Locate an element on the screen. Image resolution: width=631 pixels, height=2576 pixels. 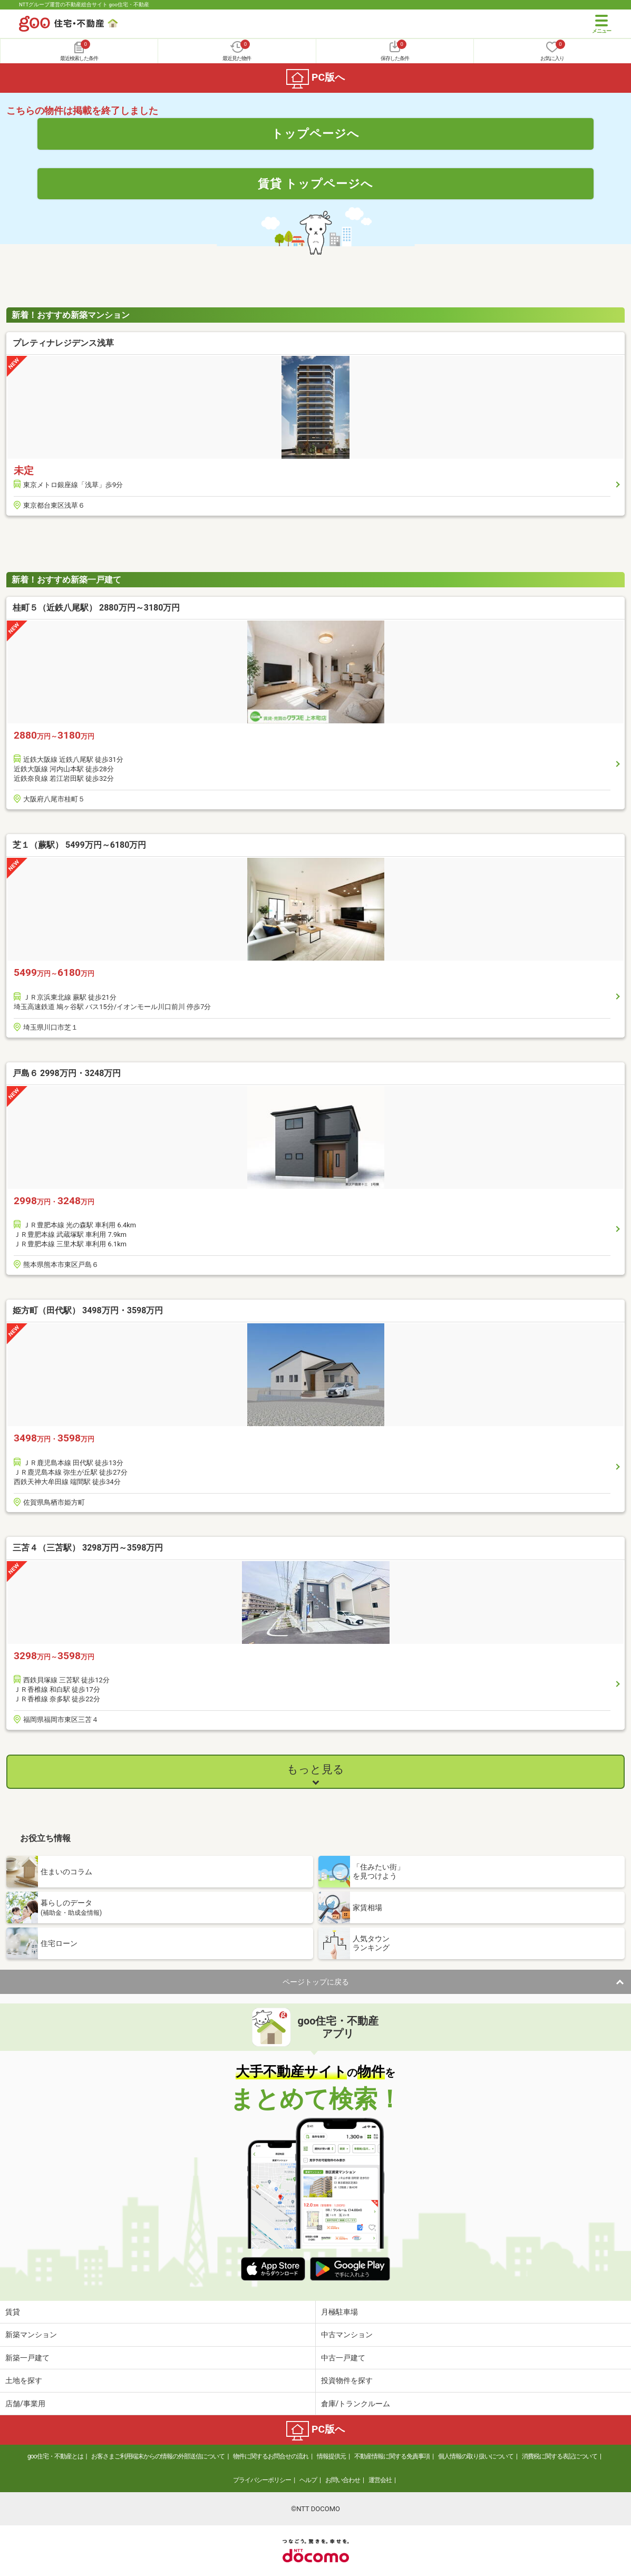
中古一戸建て is located at coordinates (343, 2358).